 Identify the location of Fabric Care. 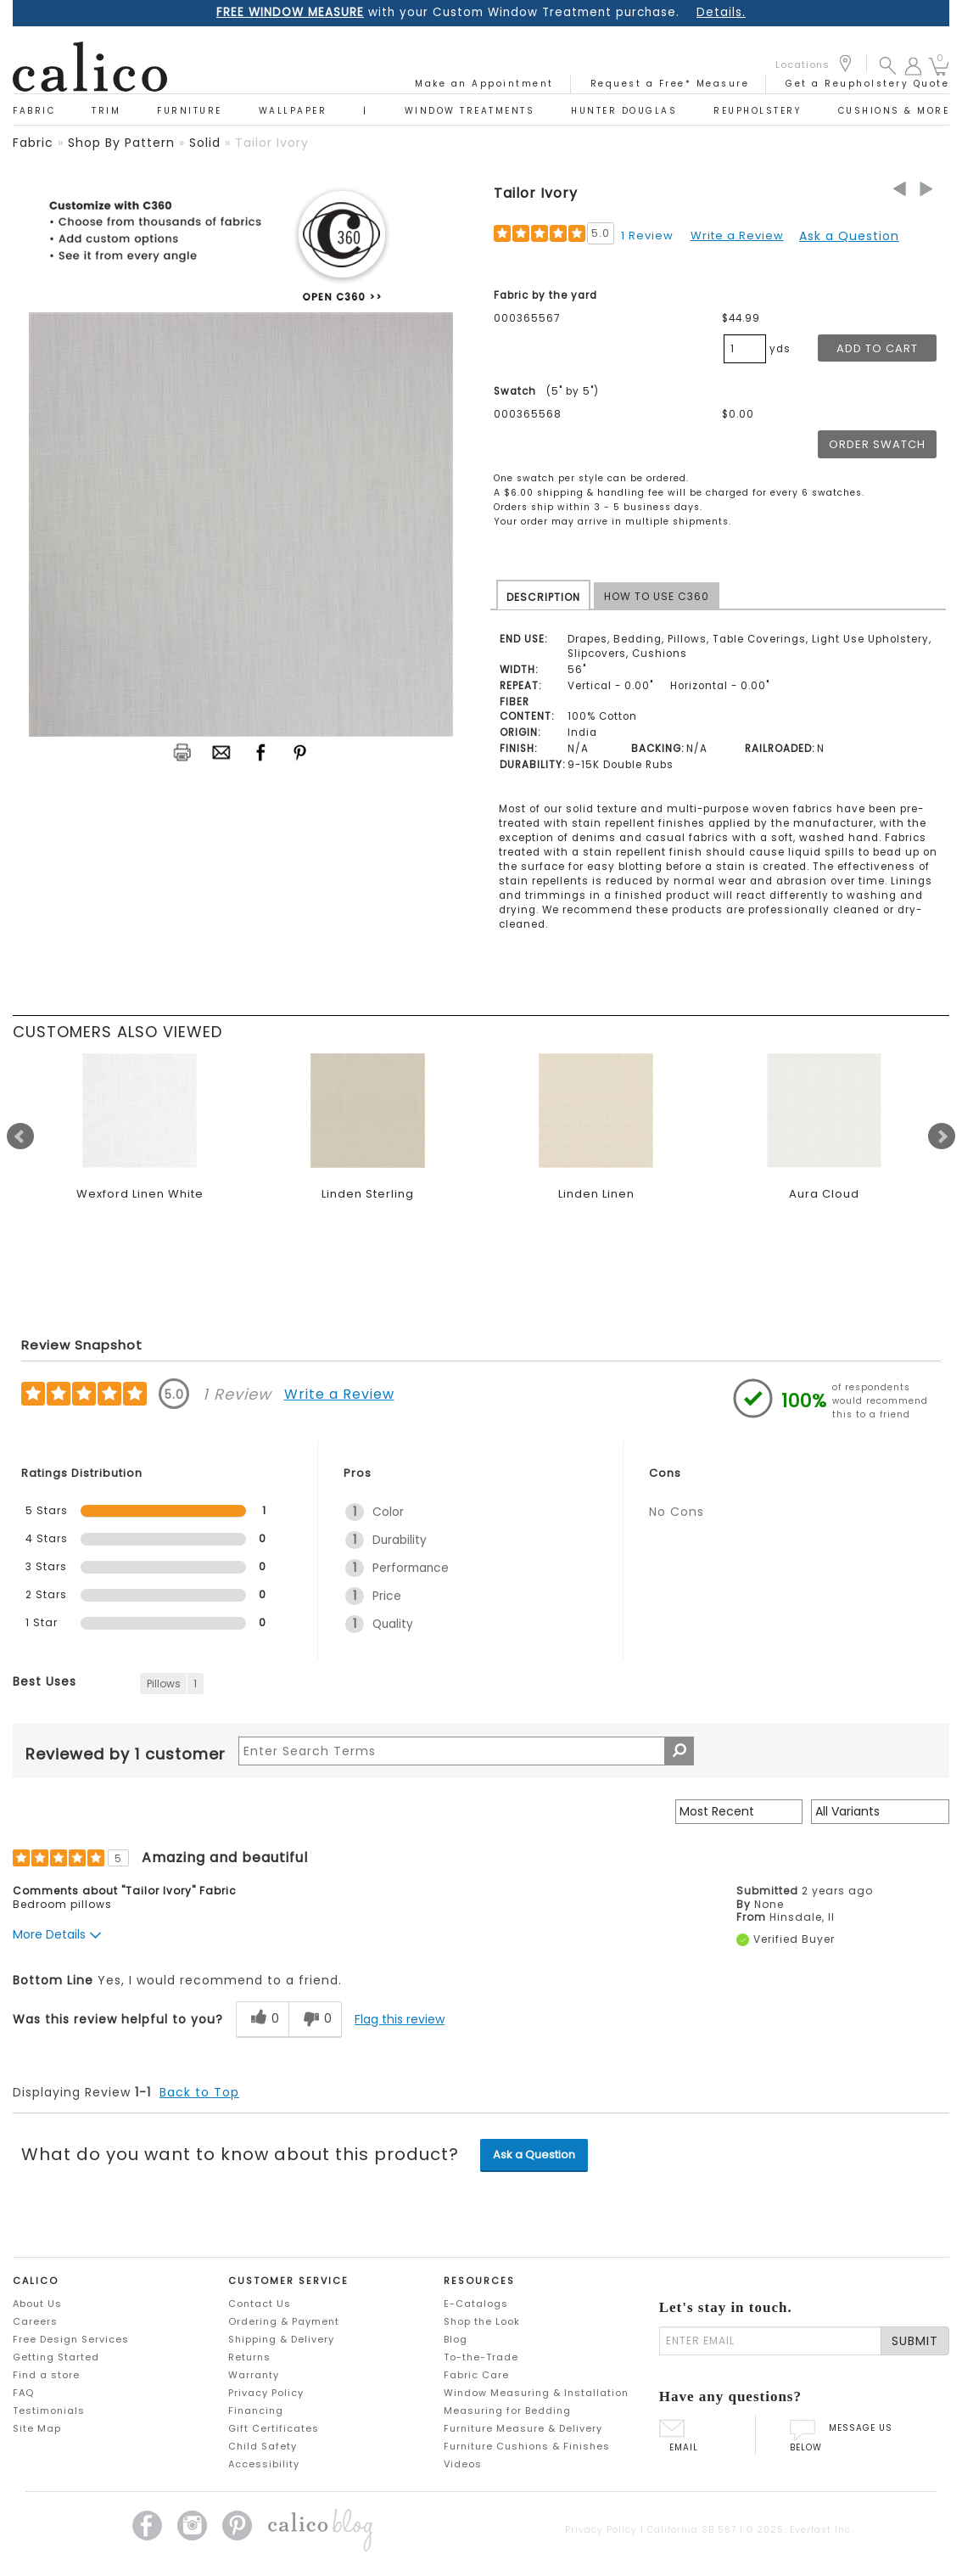
(476, 2375).